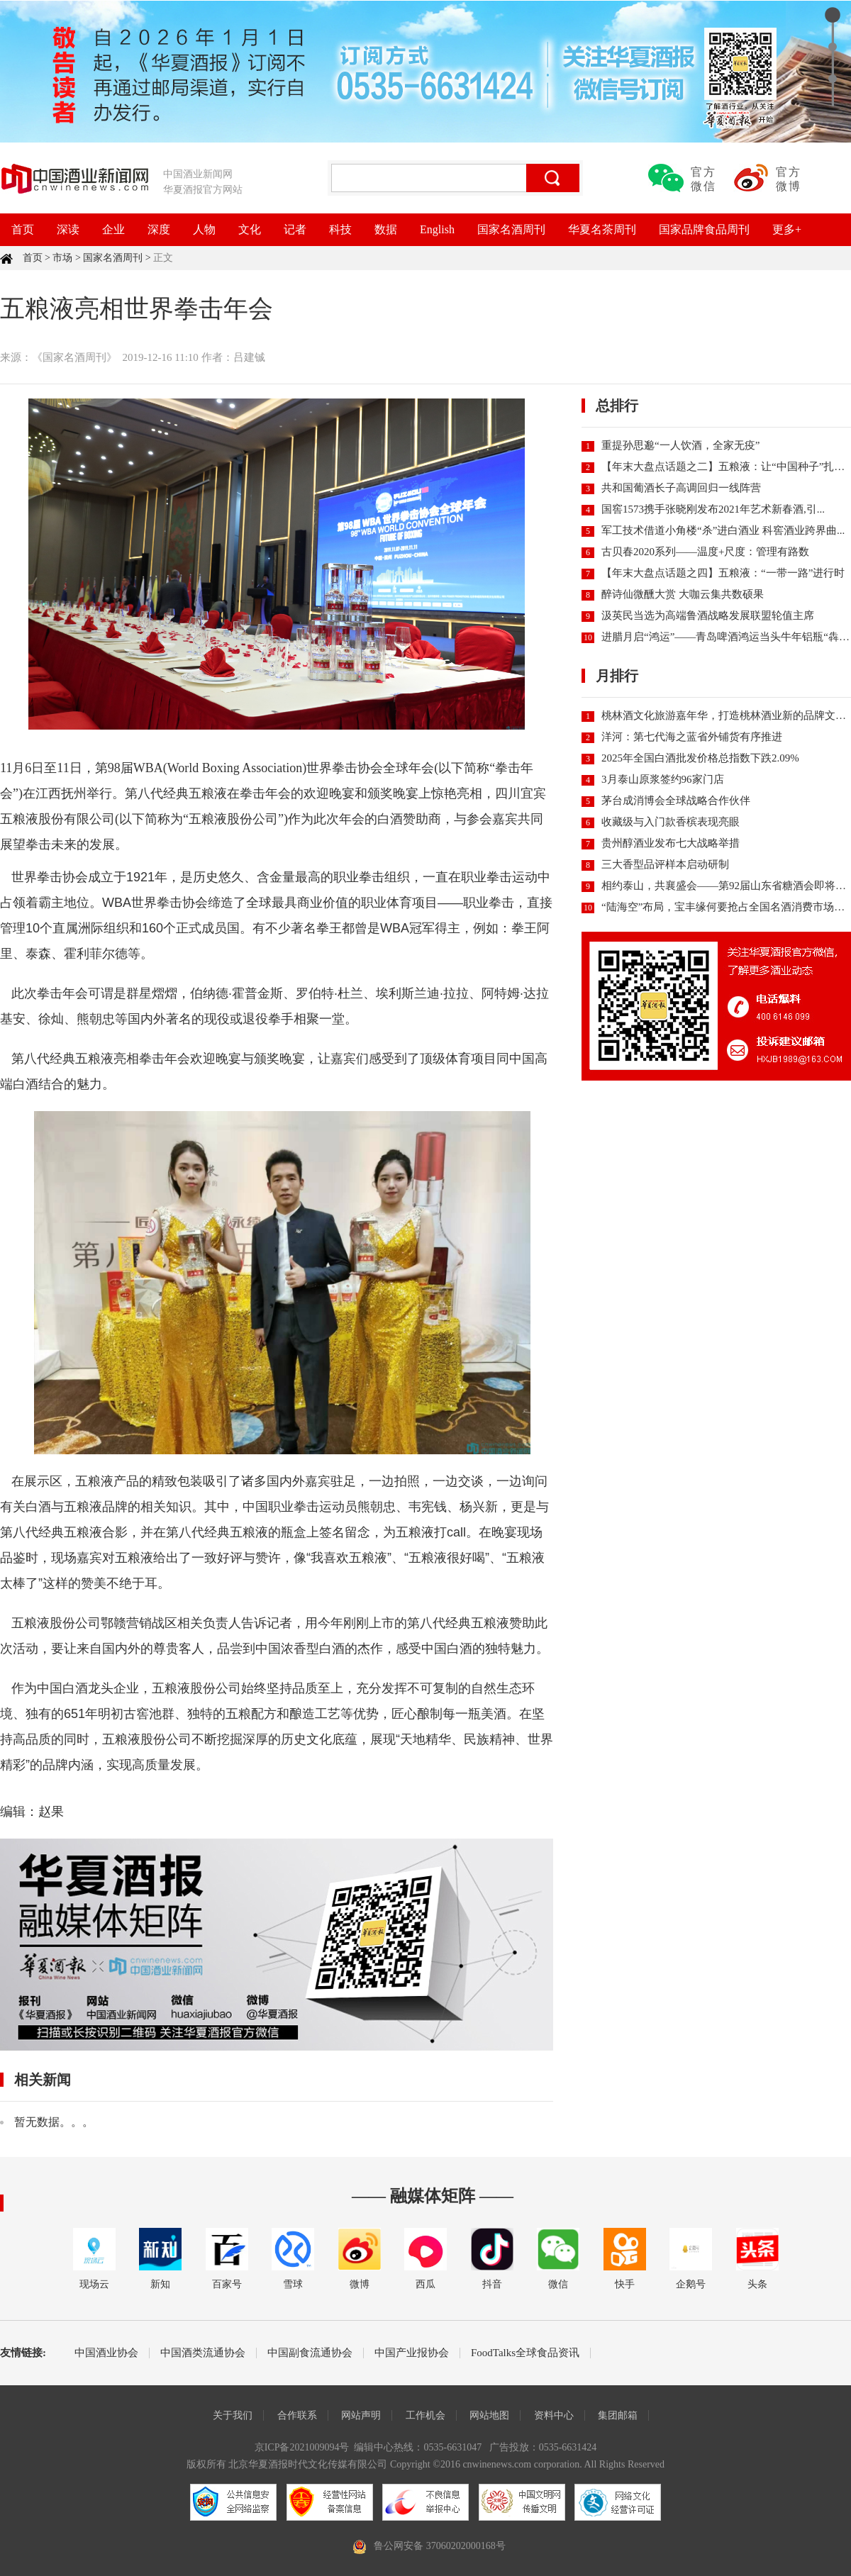 The height and width of the screenshot is (2576, 851). Describe the element at coordinates (202, 2353) in the screenshot. I see `中国酒类流通协会` at that location.